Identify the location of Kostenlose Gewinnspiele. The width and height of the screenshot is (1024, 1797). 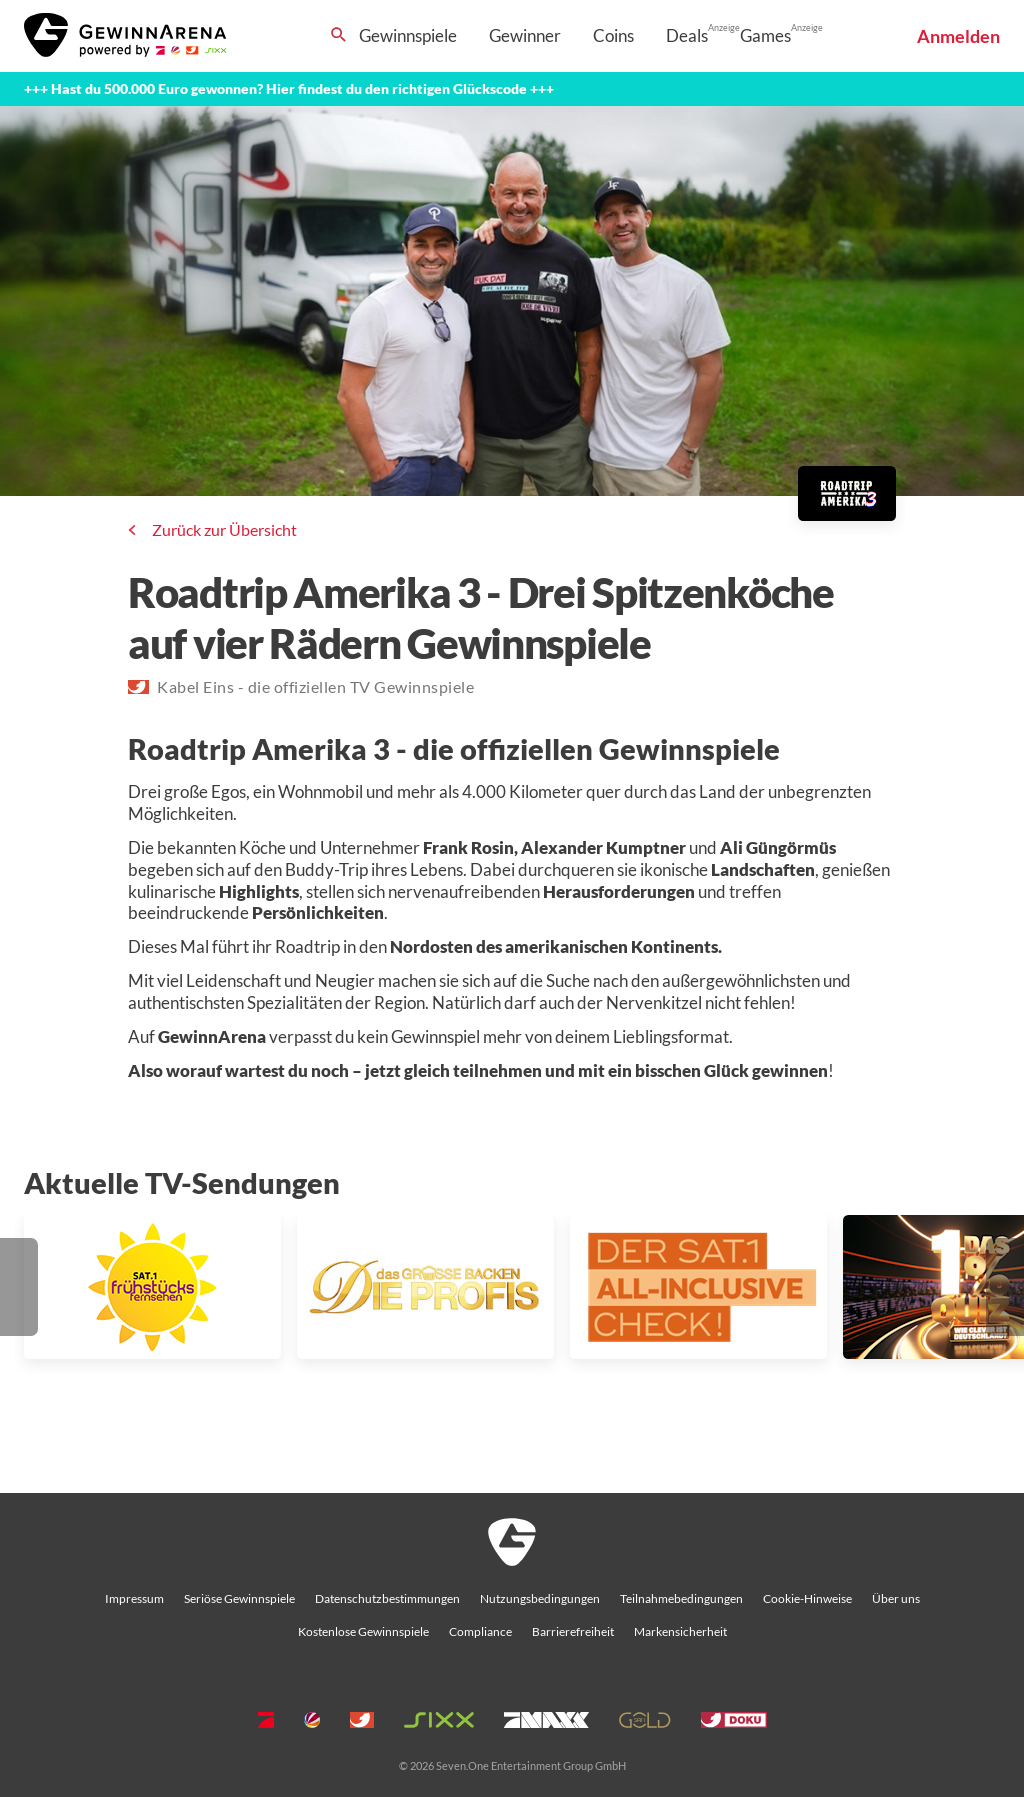
(363, 1631).